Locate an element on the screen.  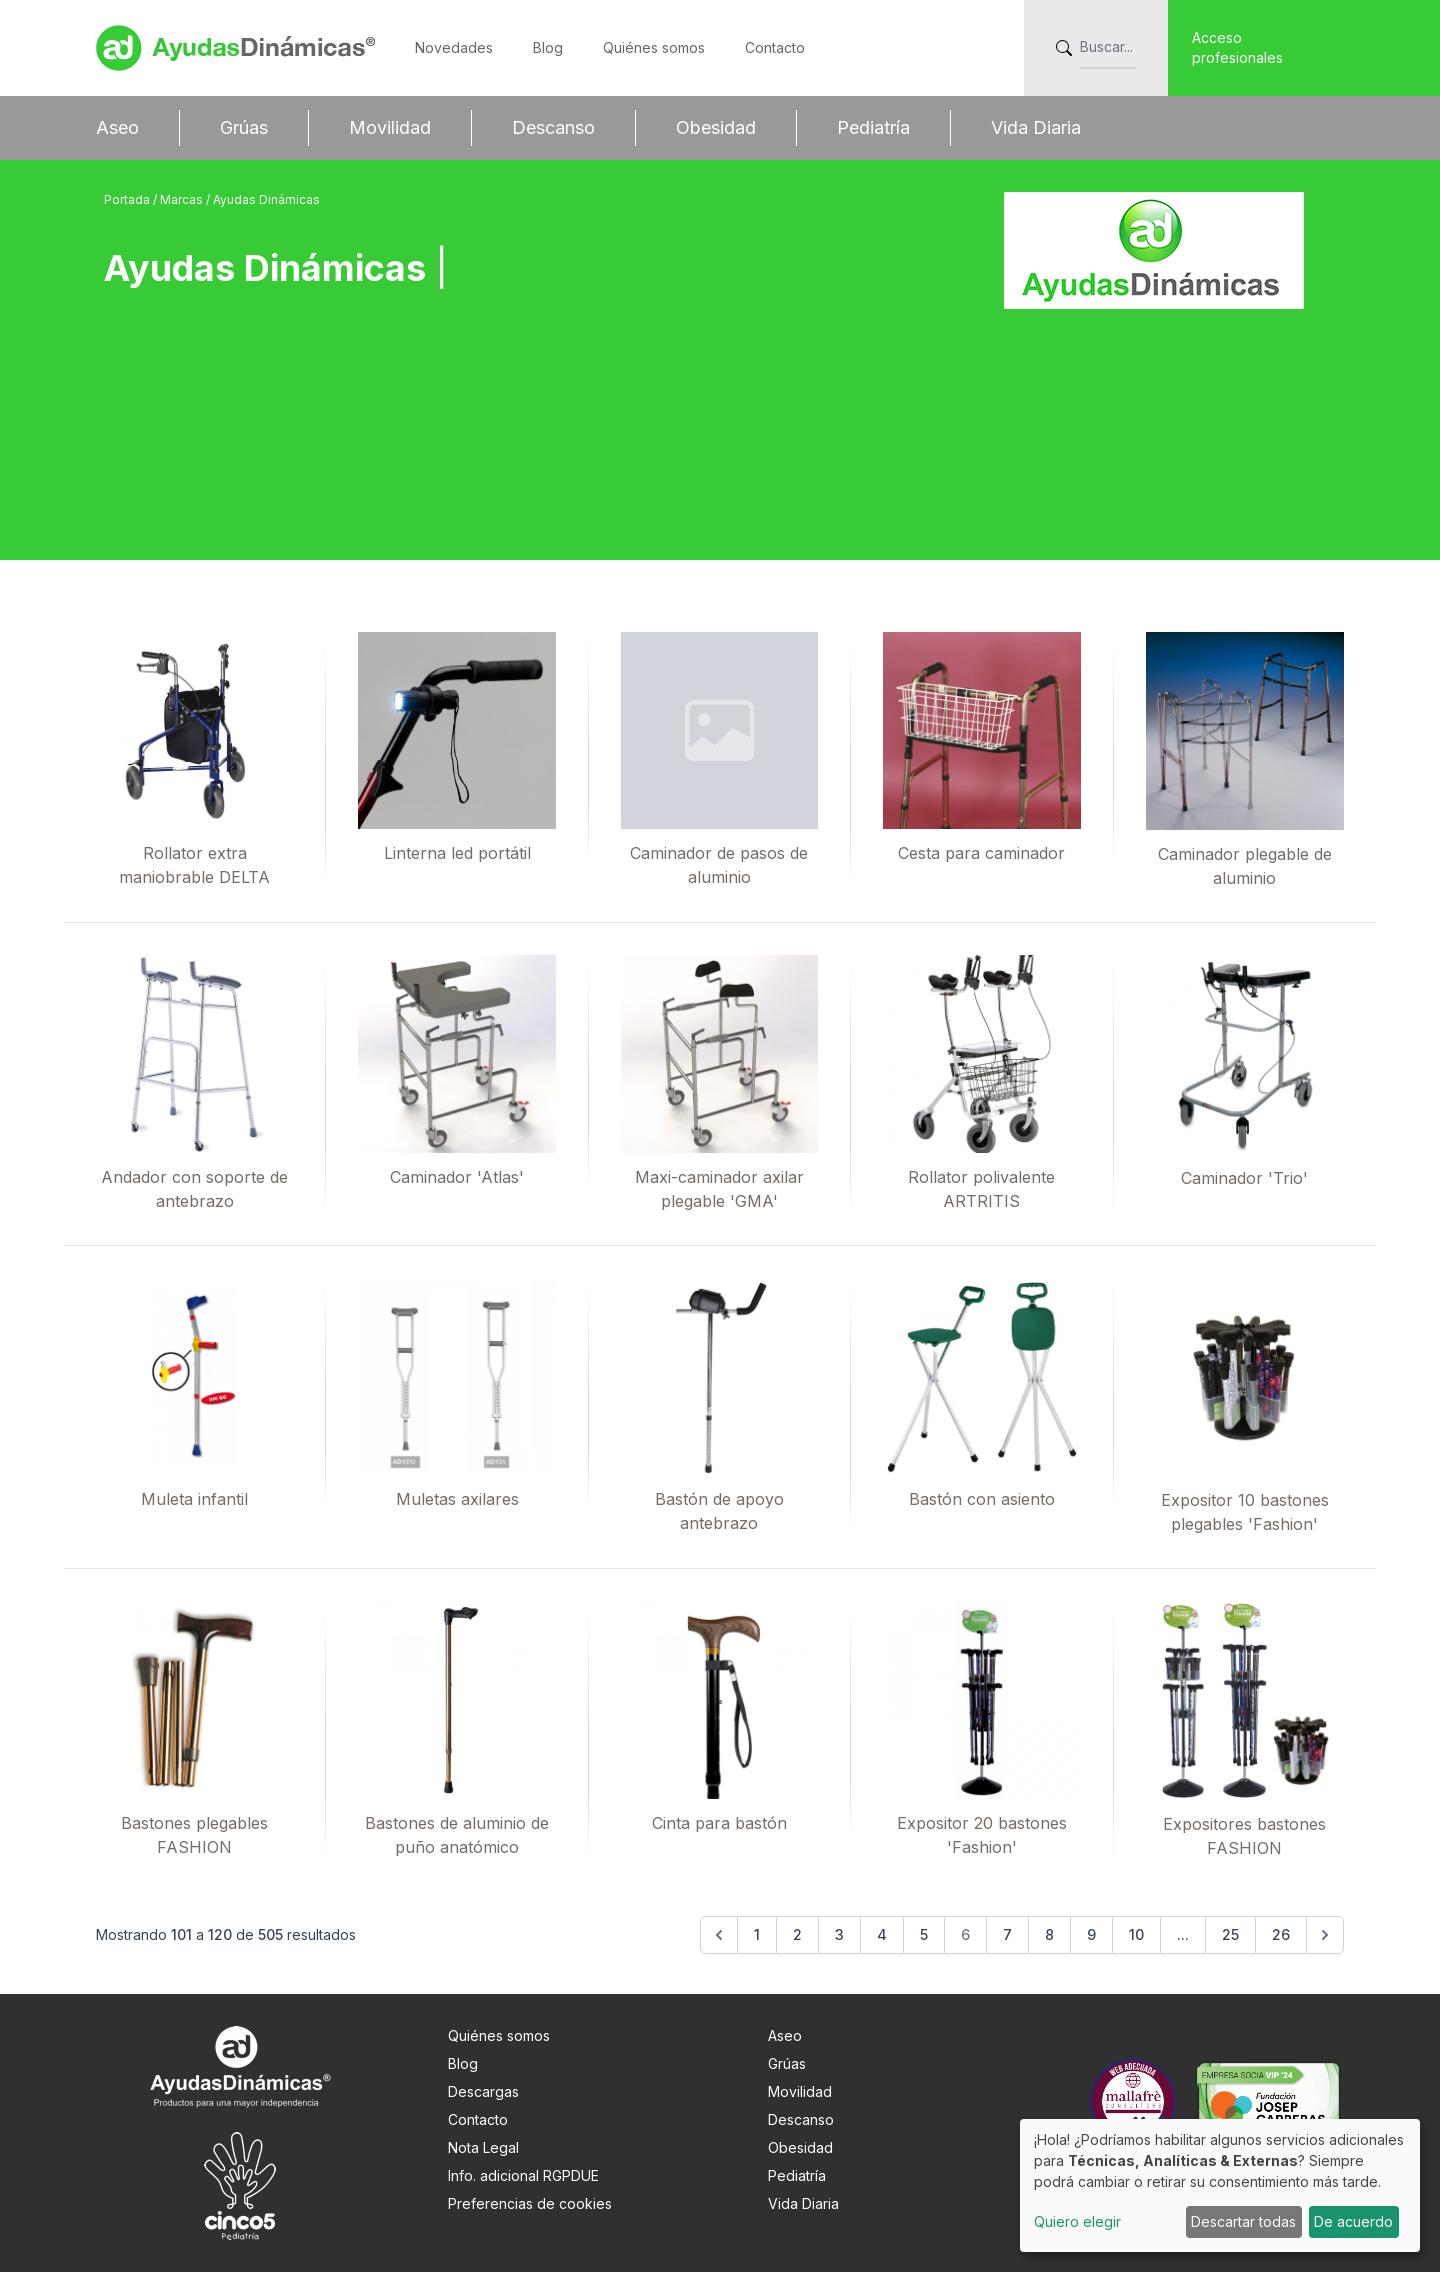
10 [Go to page 10] is located at coordinates (1136, 1934).